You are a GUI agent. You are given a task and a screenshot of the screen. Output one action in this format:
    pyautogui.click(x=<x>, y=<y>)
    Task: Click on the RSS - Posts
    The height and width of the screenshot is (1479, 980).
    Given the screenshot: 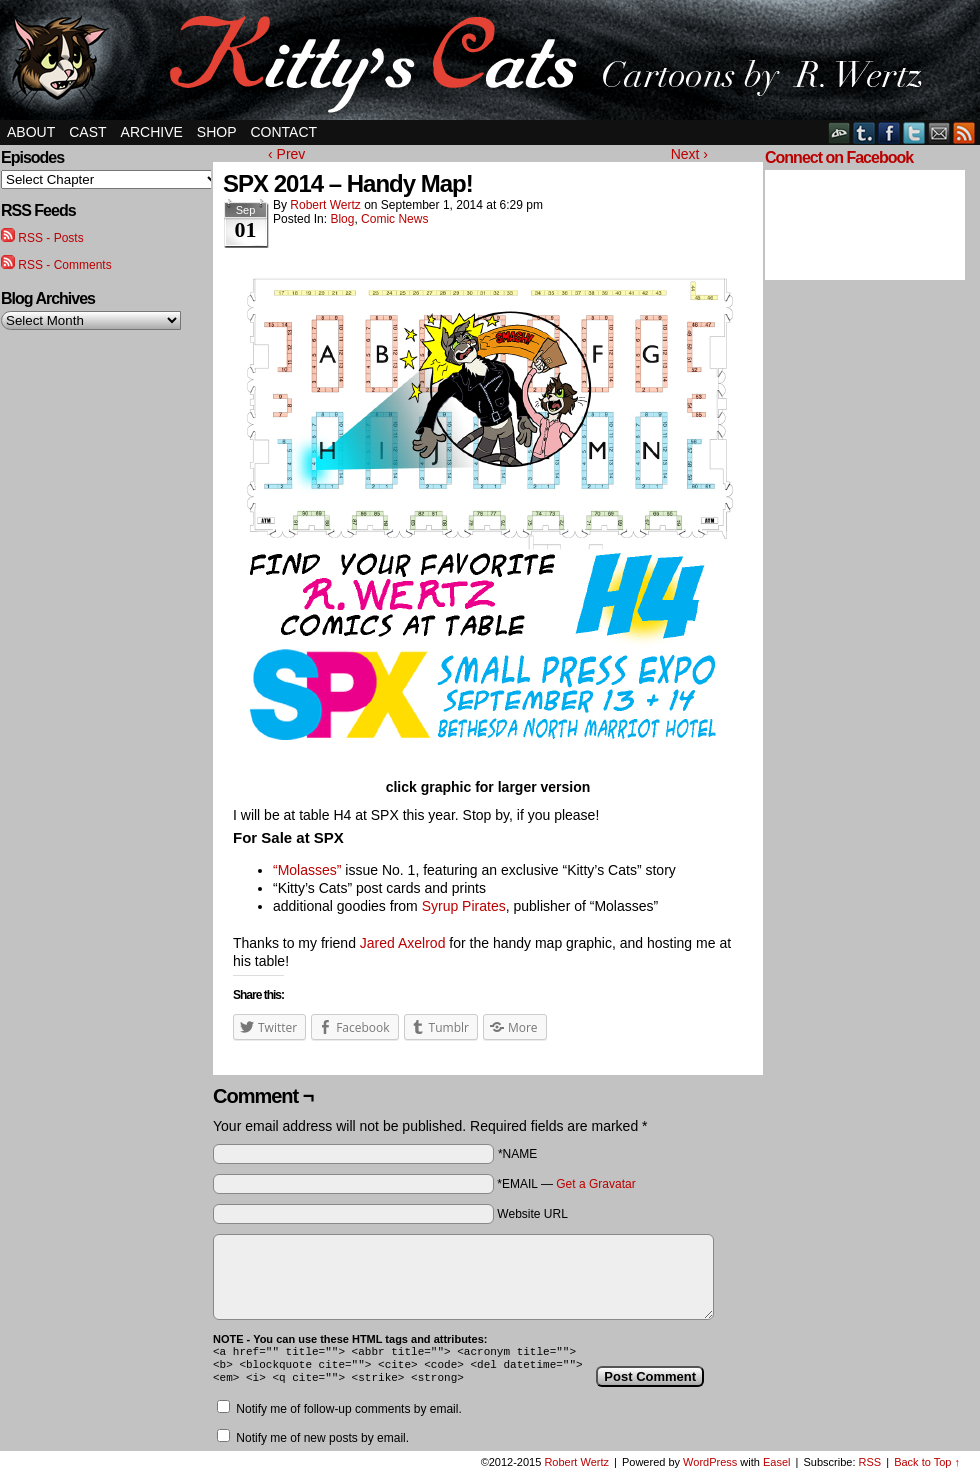 What is the action you would take?
    pyautogui.click(x=50, y=238)
    